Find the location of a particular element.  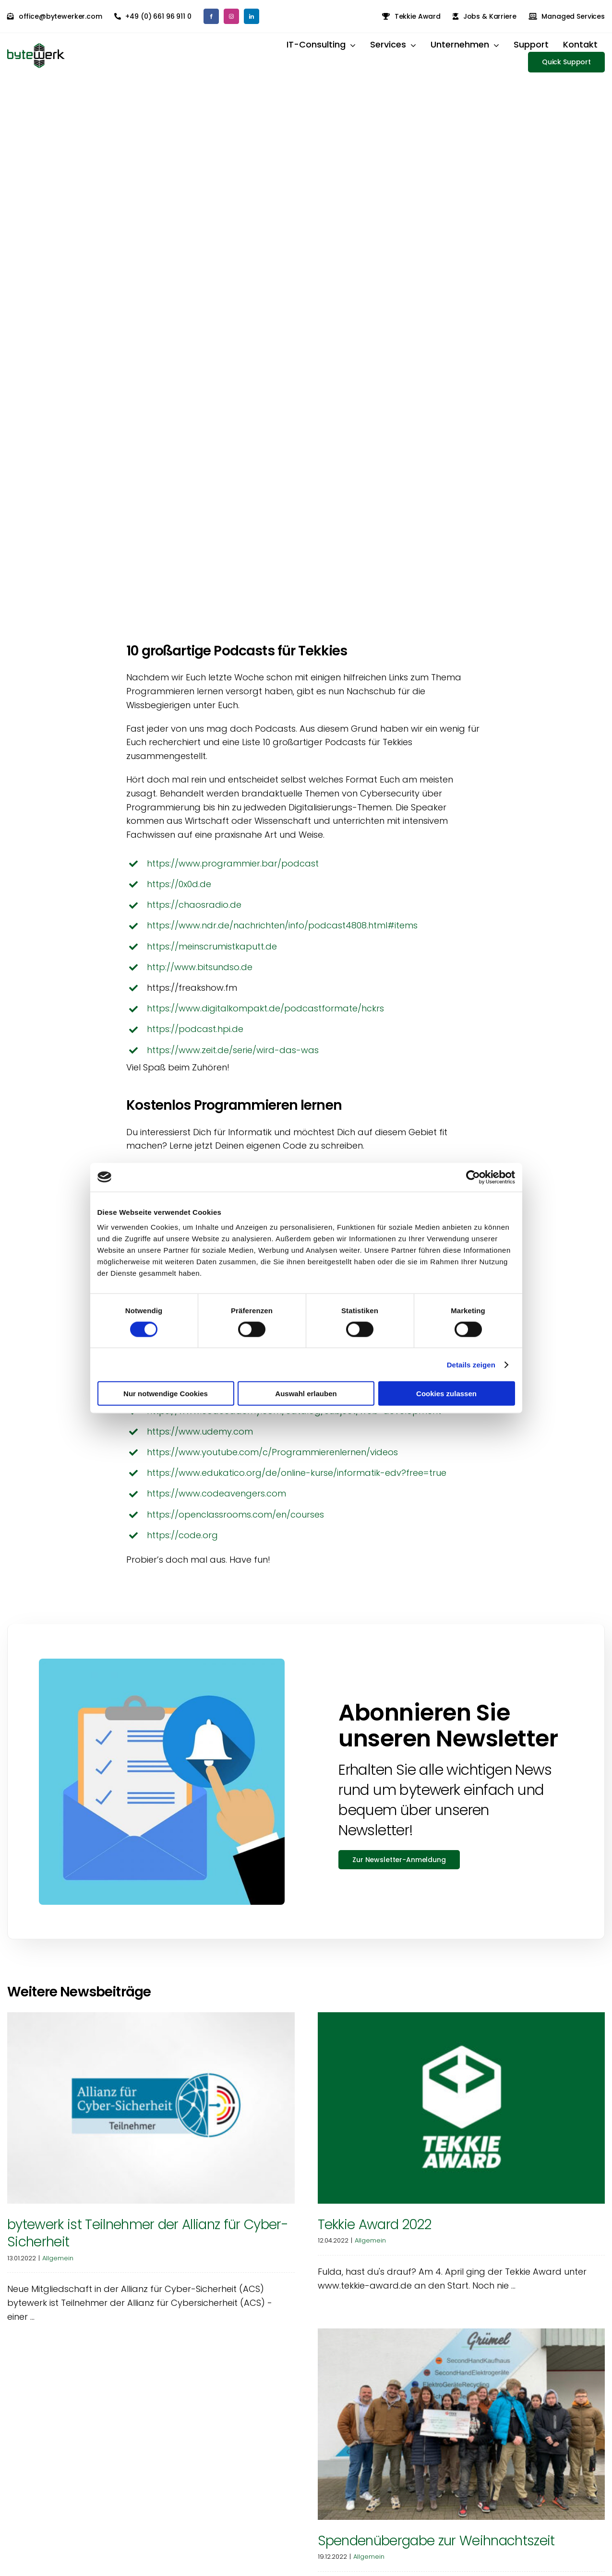

https://podcast.hpi.de is located at coordinates (195, 1038).